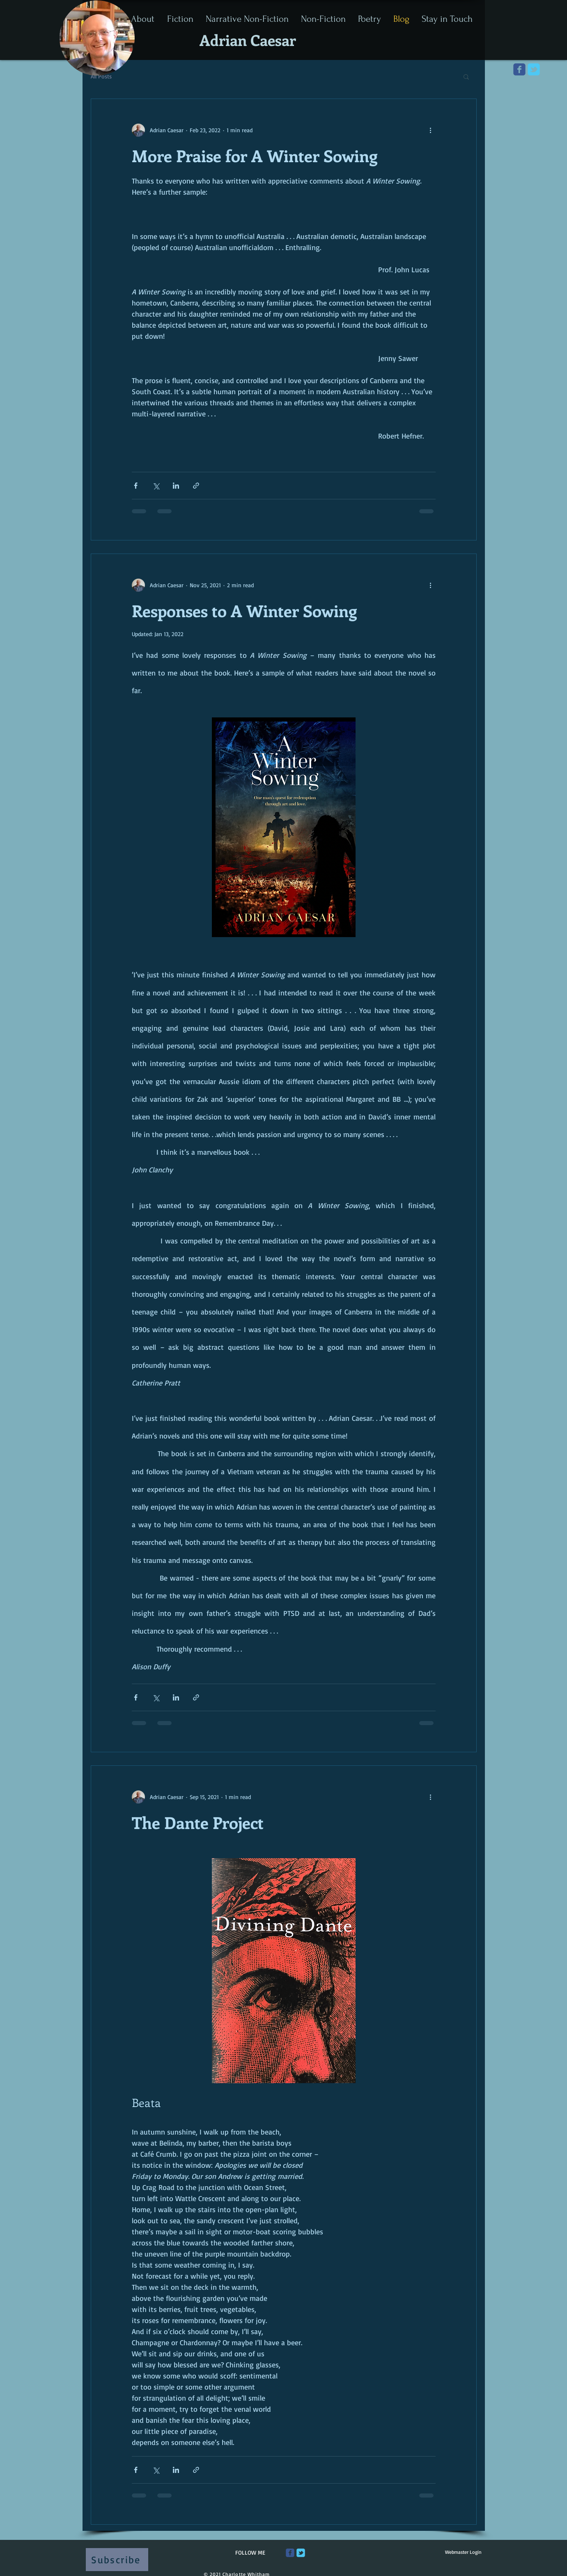 Image resolution: width=567 pixels, height=2576 pixels. Describe the element at coordinates (463, 2552) in the screenshot. I see `[Webmaster Login]` at that location.